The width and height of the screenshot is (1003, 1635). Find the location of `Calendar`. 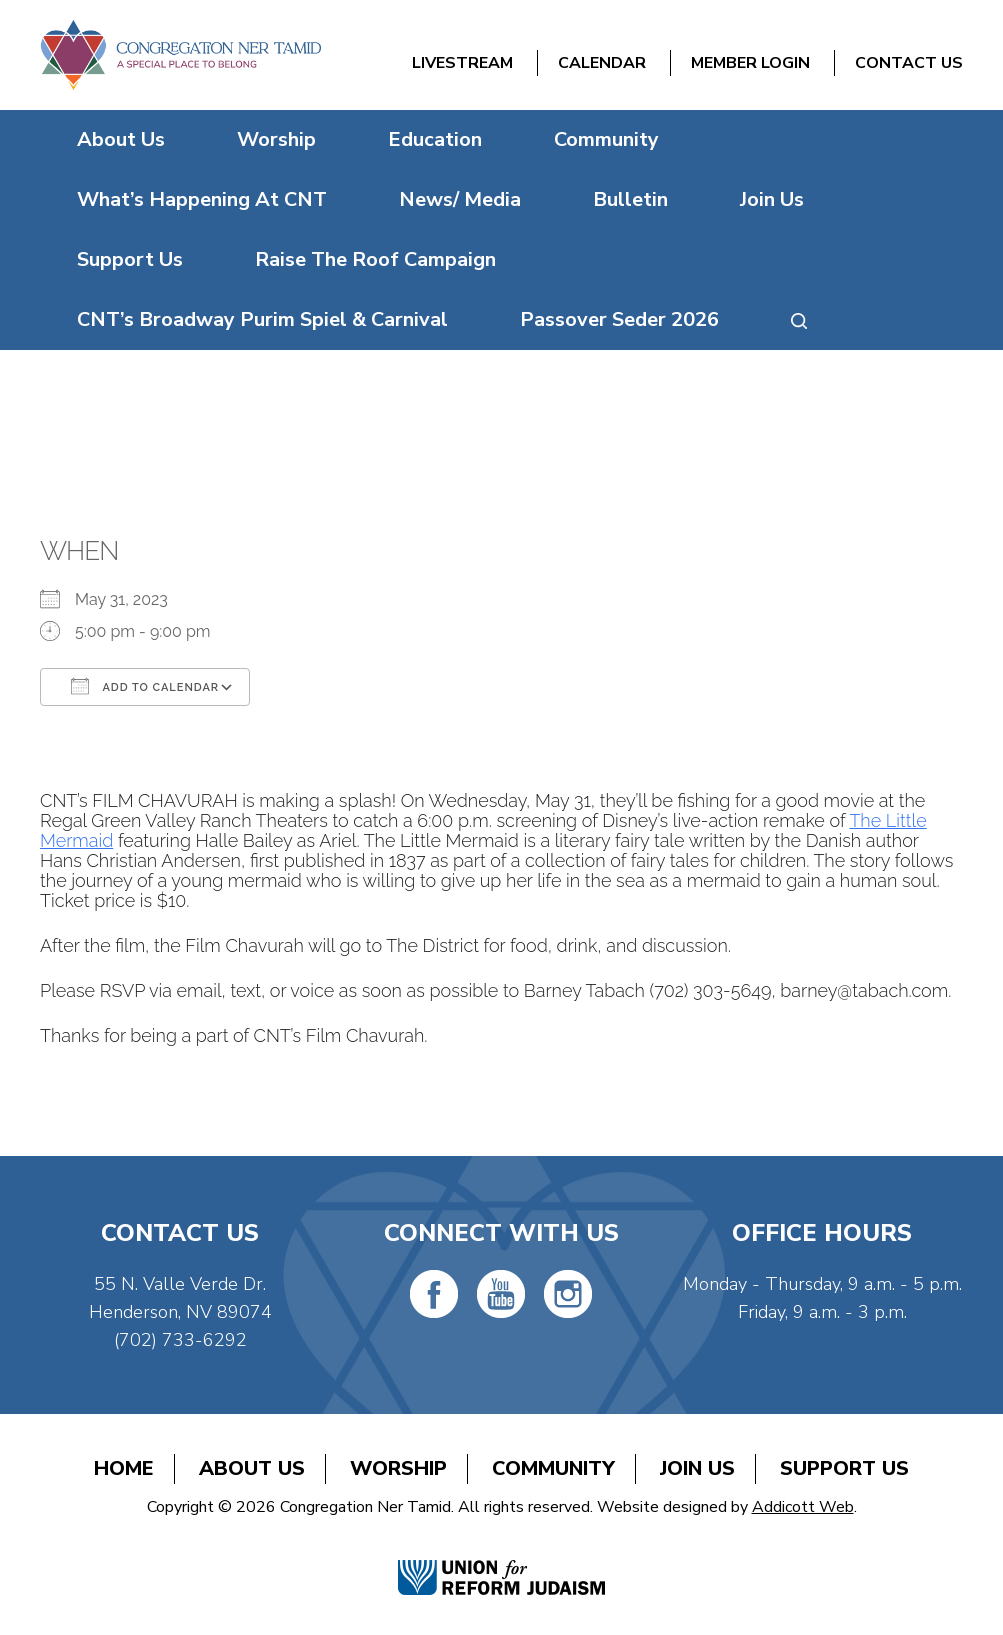

Calendar is located at coordinates (602, 63).